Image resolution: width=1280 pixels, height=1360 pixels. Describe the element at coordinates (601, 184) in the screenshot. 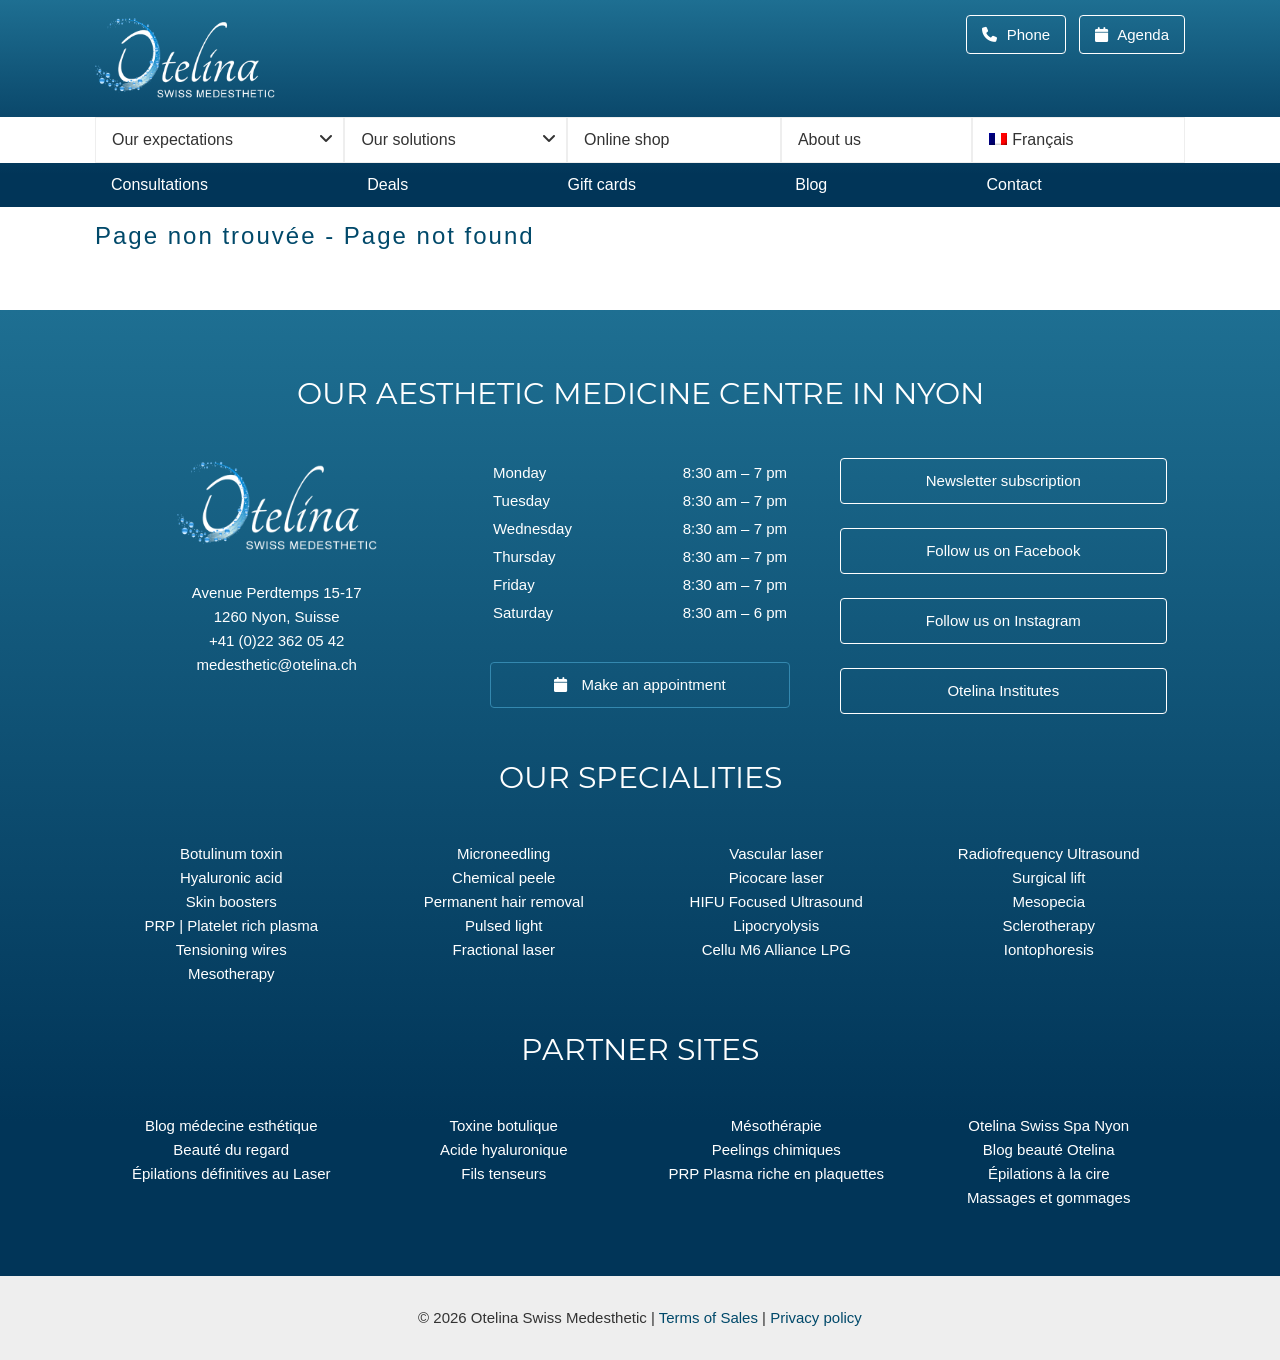

I see `Gift cards` at that location.